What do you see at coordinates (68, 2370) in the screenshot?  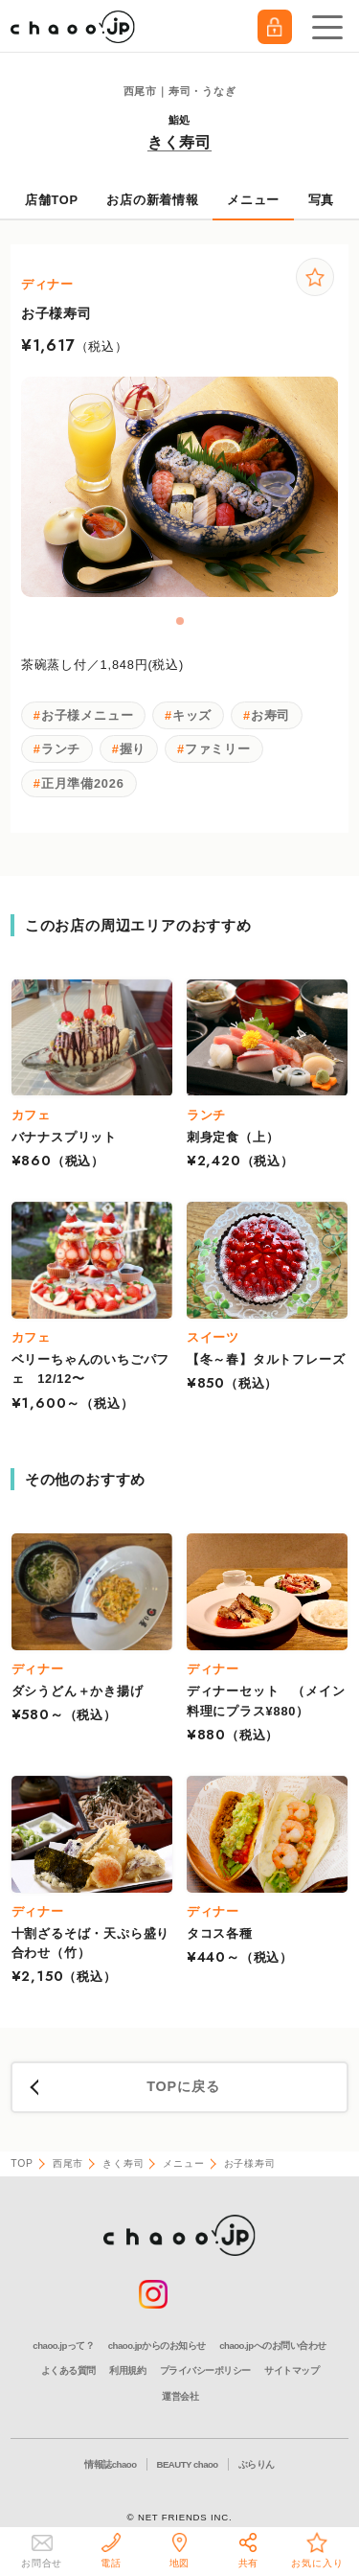 I see `よくある質問` at bounding box center [68, 2370].